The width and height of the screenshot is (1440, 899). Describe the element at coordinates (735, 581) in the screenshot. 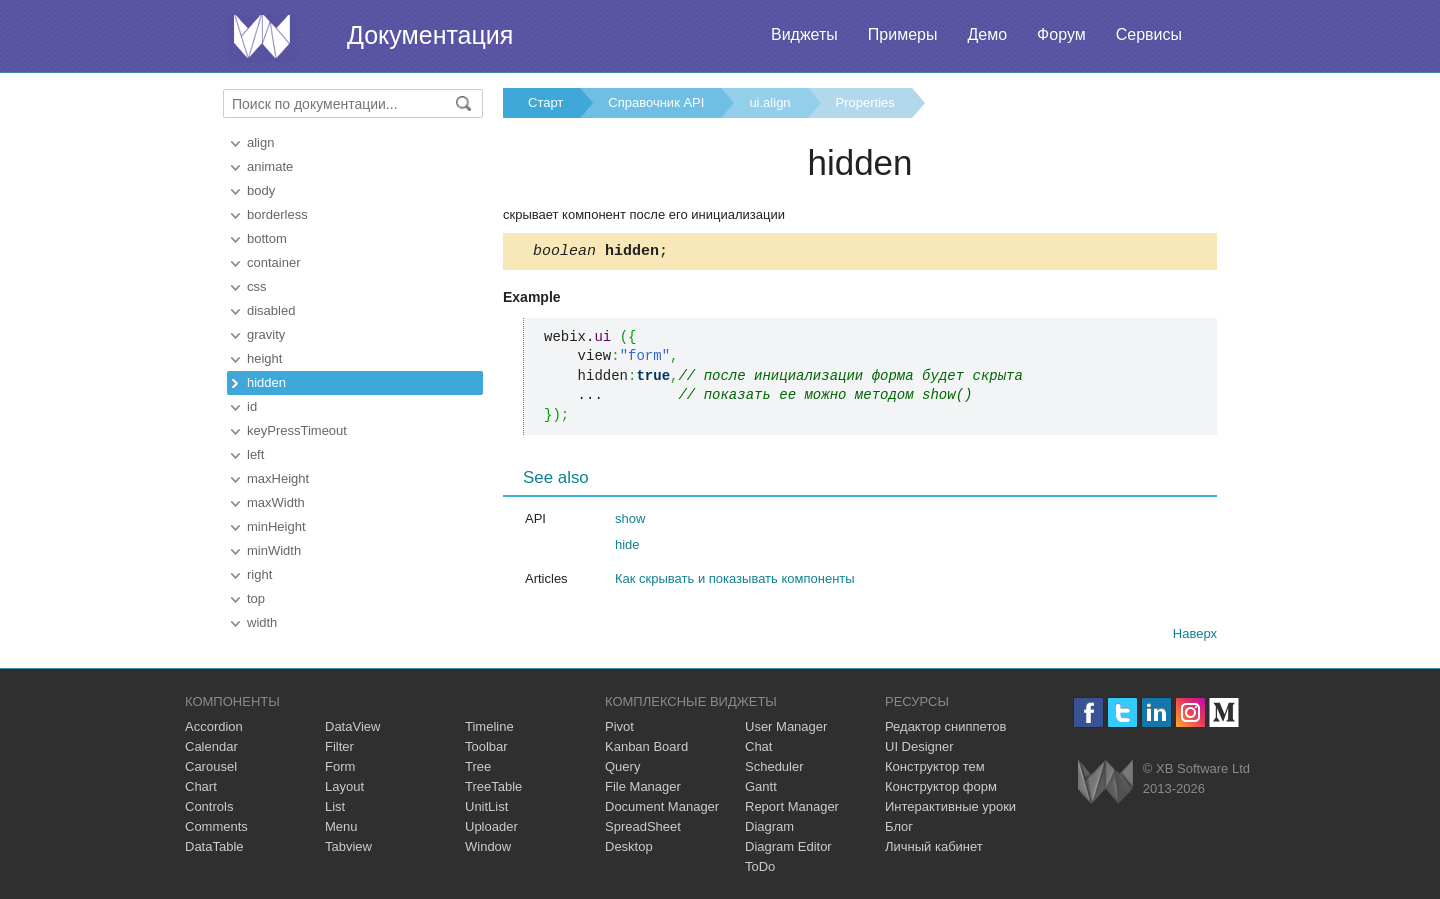

I see `Как скрывать и показывать компоненты` at that location.